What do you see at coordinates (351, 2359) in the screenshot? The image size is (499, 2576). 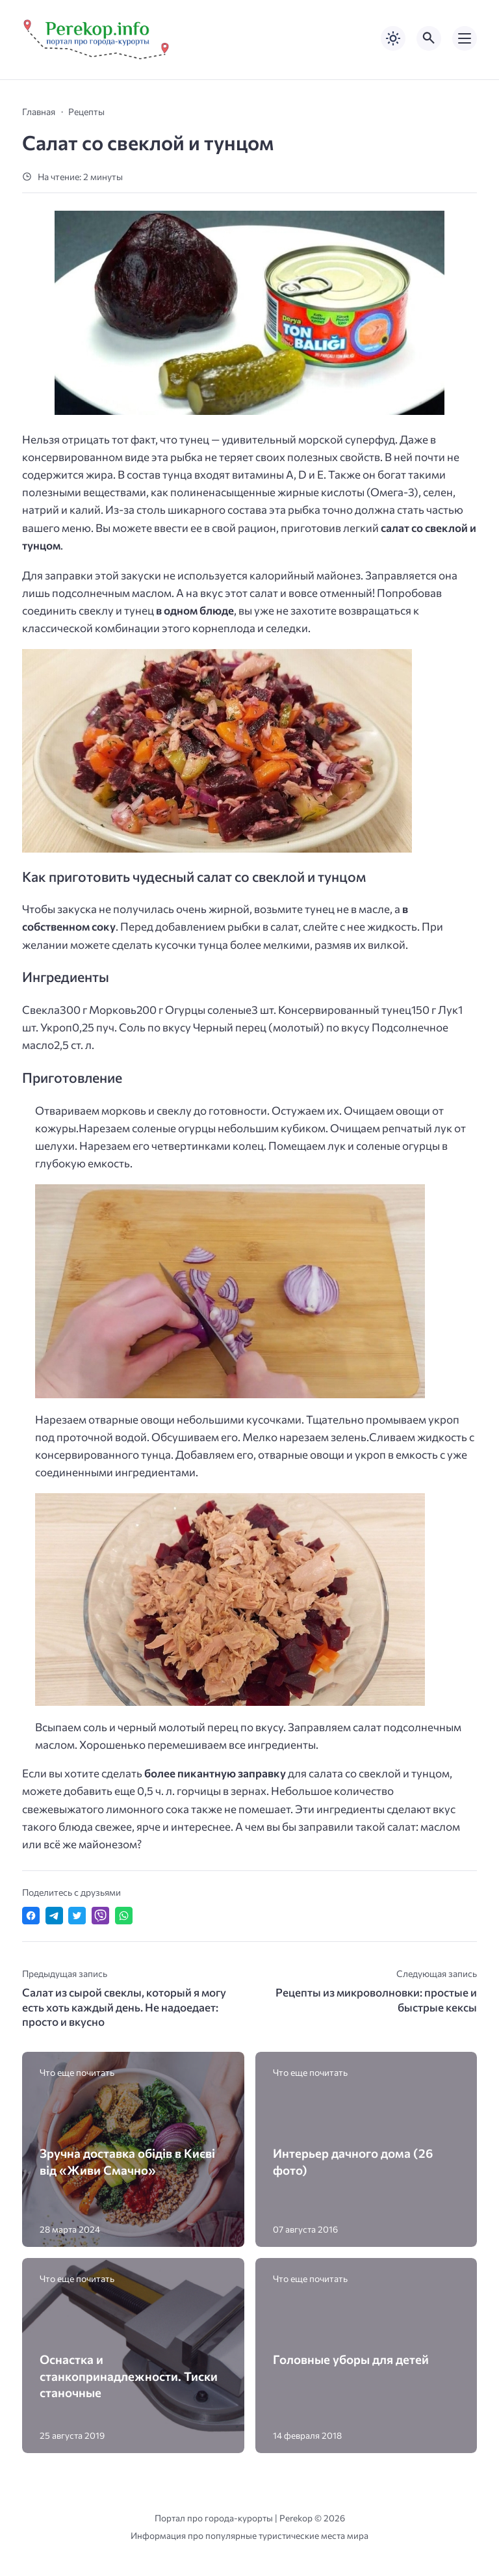 I see `Головные уборы для детей` at bounding box center [351, 2359].